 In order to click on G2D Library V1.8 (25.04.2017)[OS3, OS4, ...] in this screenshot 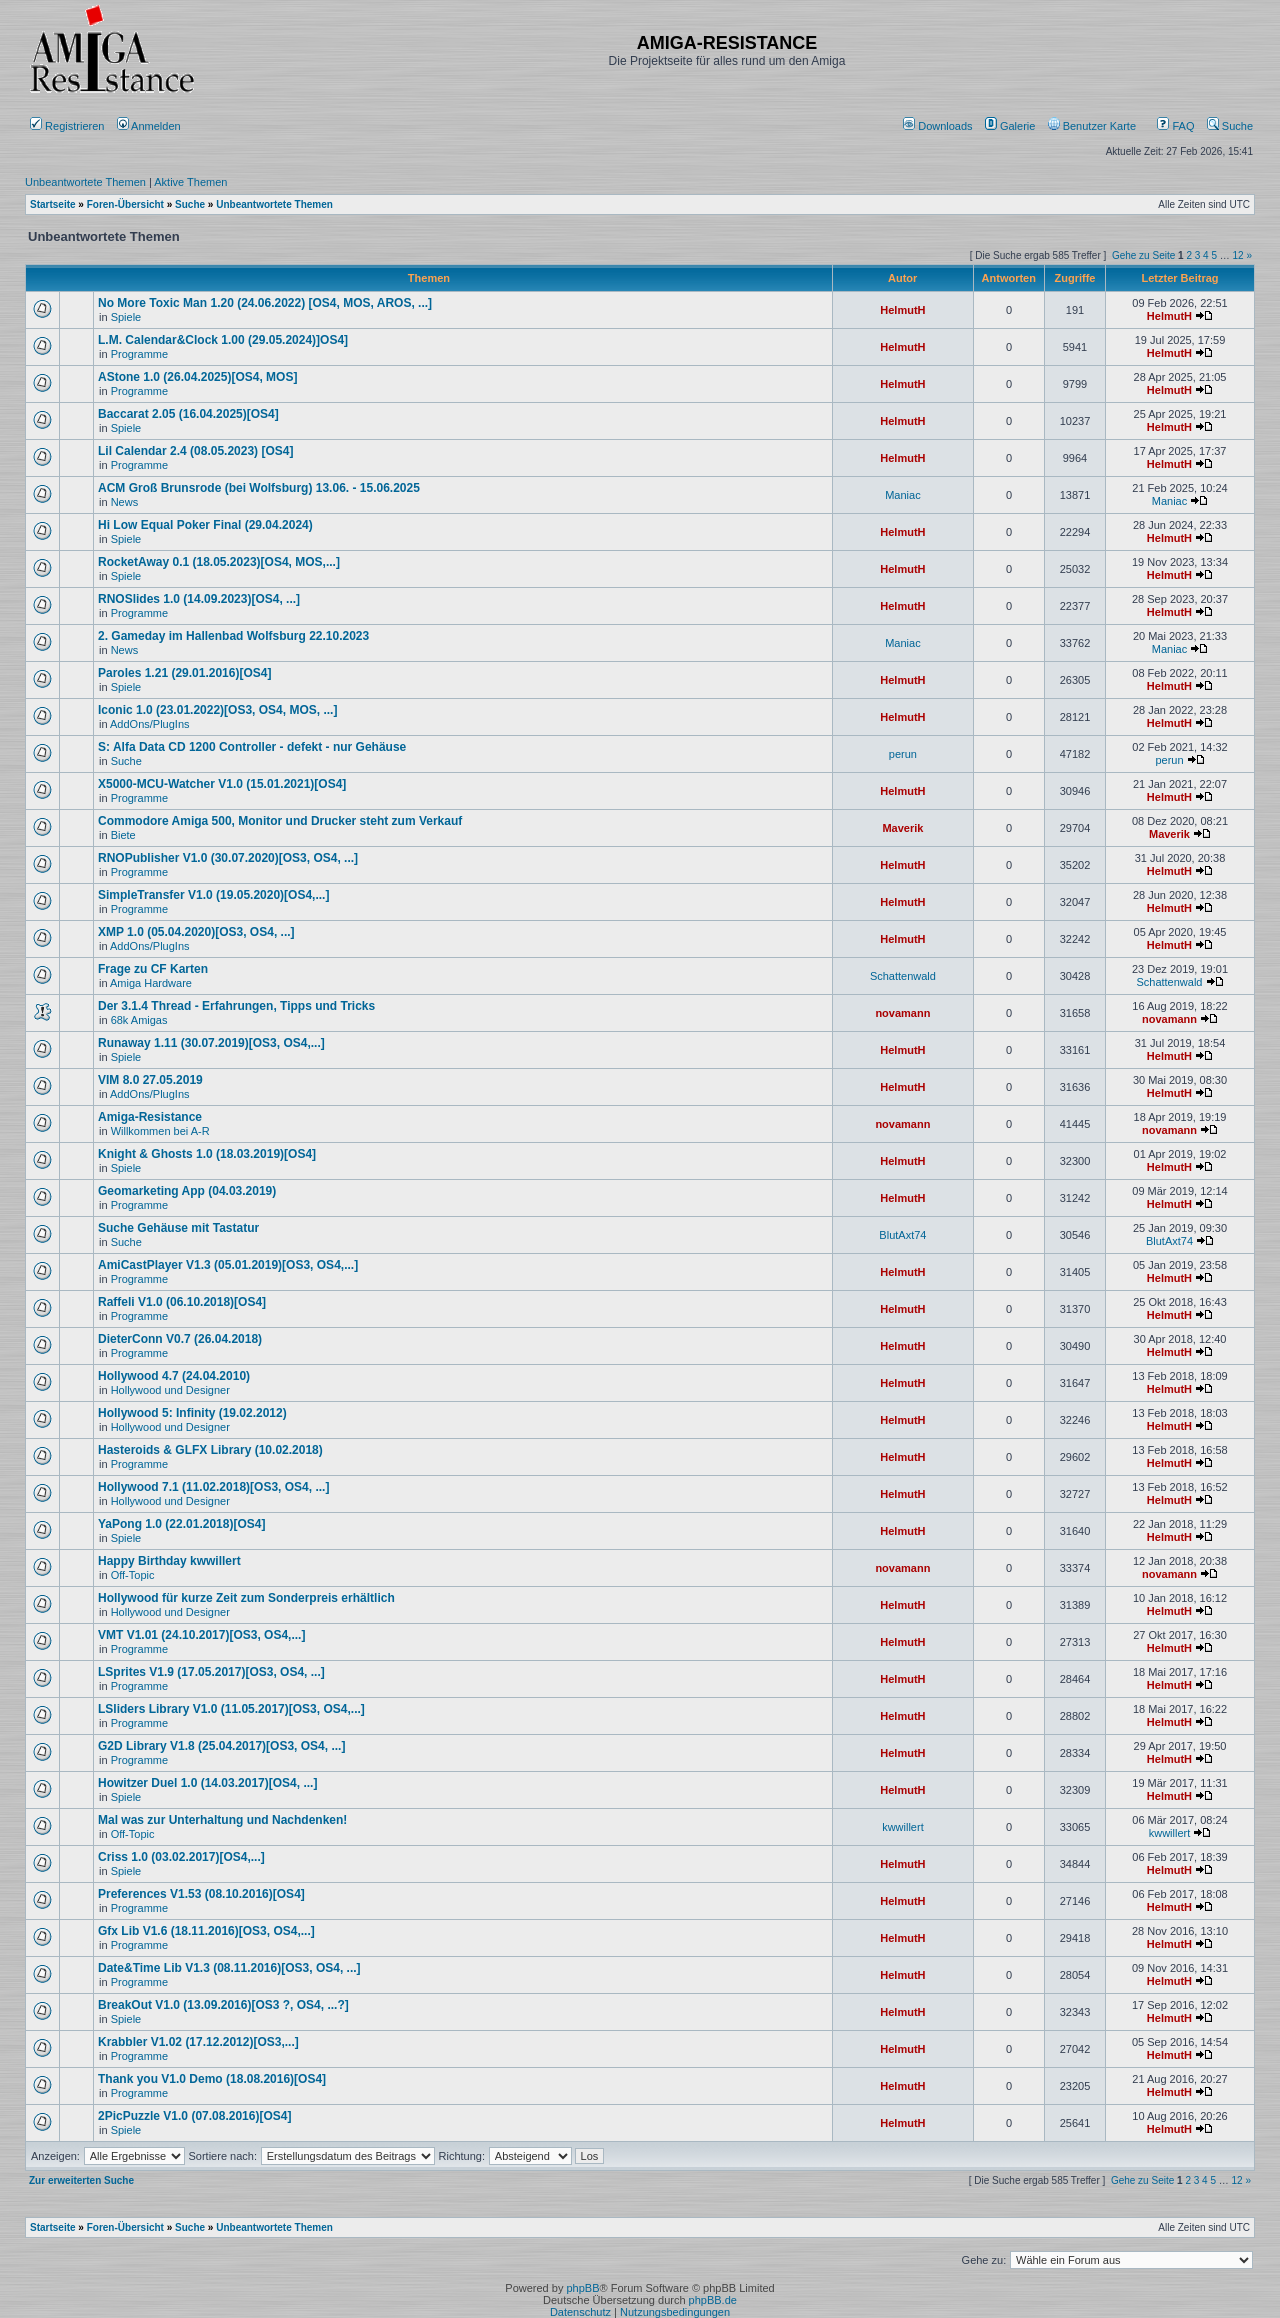, I will do `click(221, 1746)`.